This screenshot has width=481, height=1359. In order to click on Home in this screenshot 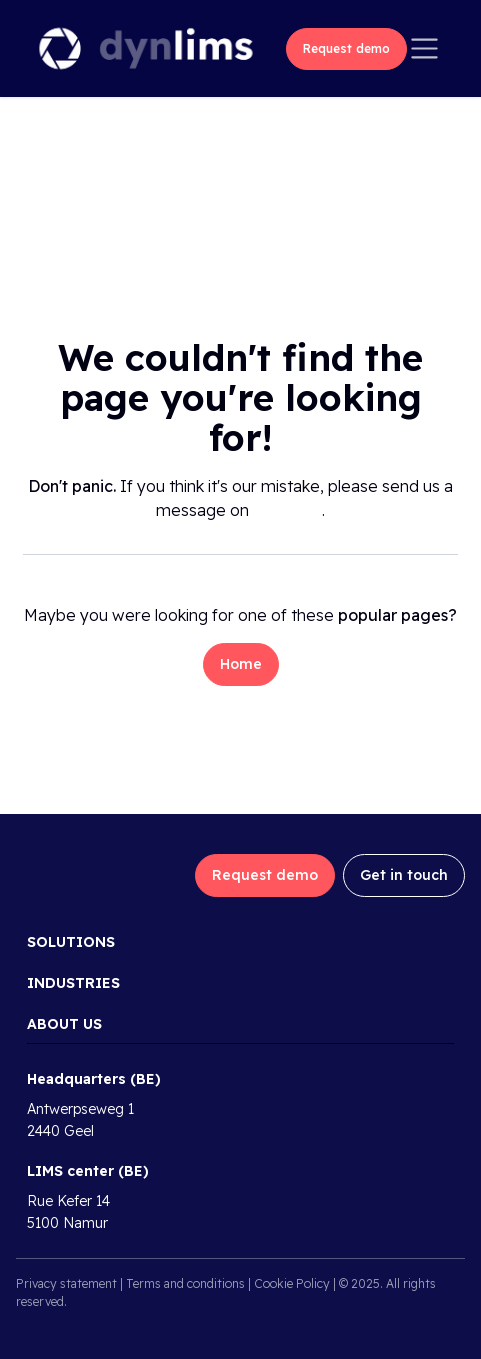, I will do `click(241, 664)`.